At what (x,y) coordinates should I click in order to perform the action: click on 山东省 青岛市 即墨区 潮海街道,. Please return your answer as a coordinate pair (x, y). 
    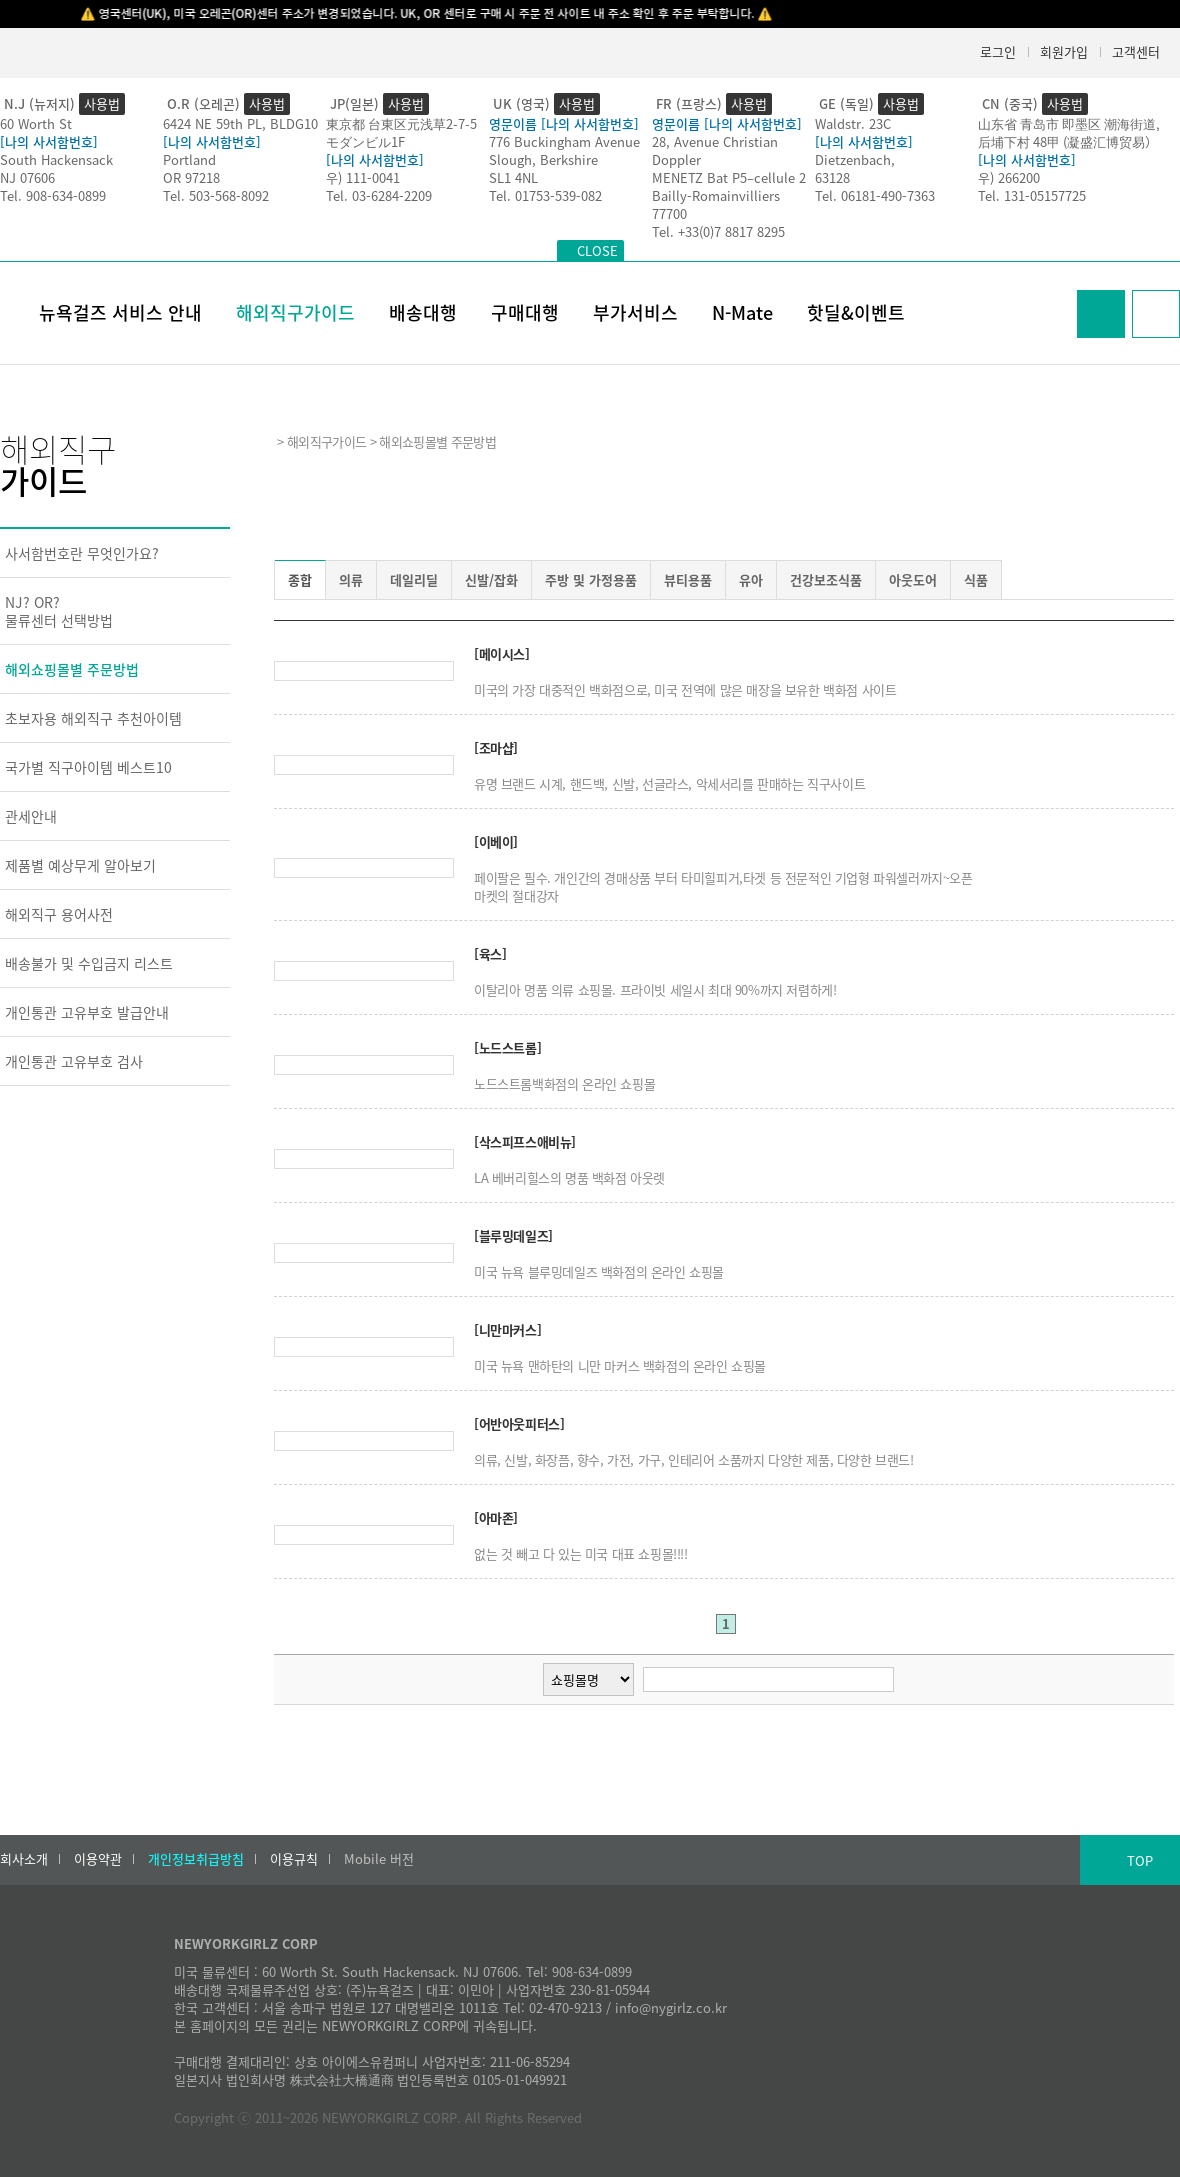
    Looking at the image, I should click on (1069, 123).